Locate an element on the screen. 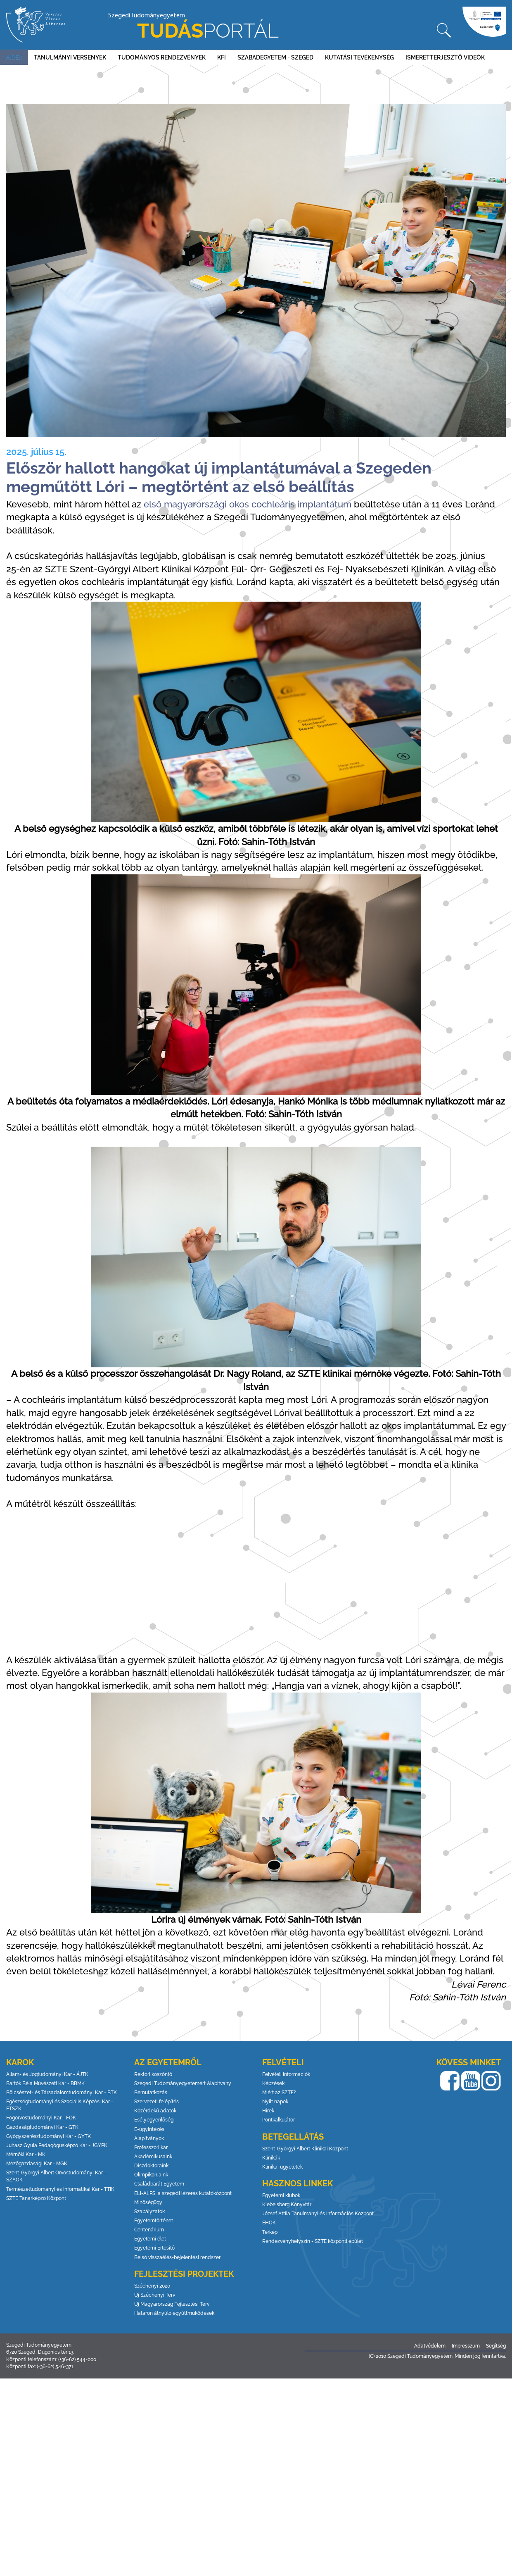 This screenshot has height=2576, width=512. Minőségügy is located at coordinates (148, 2202).